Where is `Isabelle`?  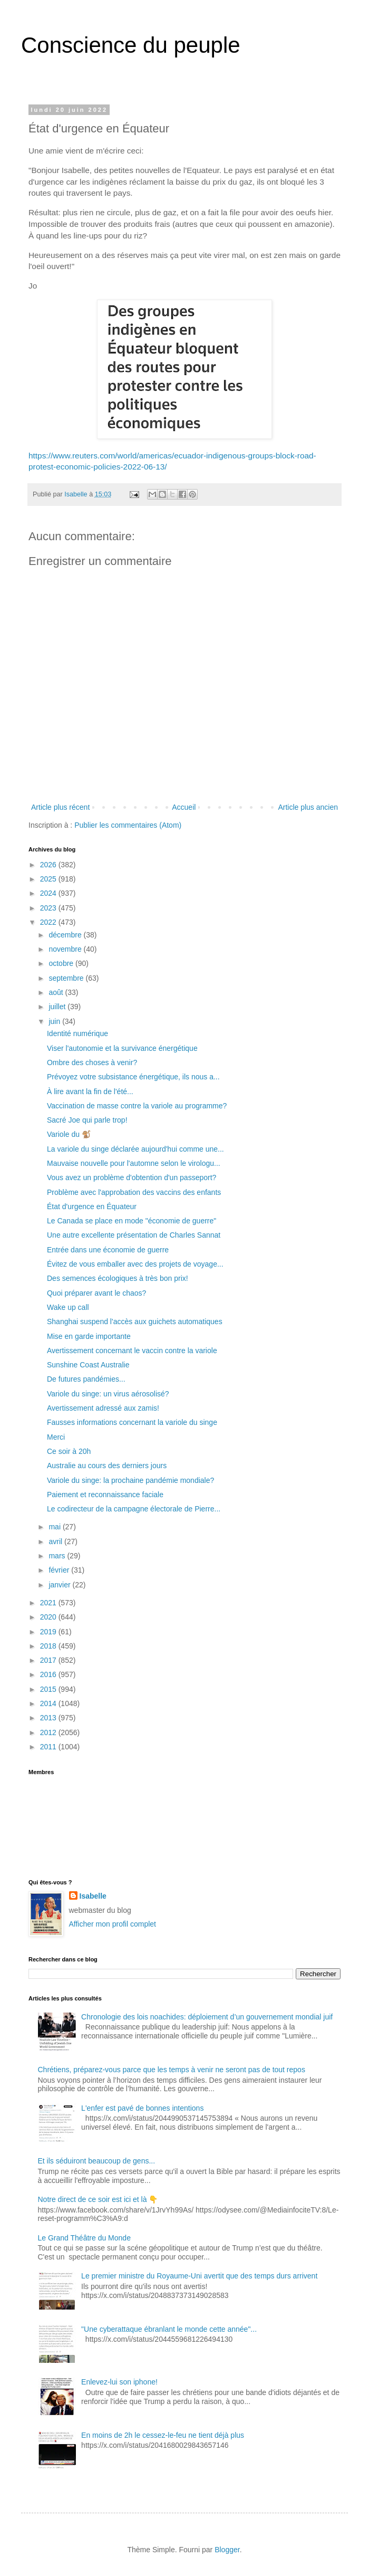
Isabelle is located at coordinates (93, 1896).